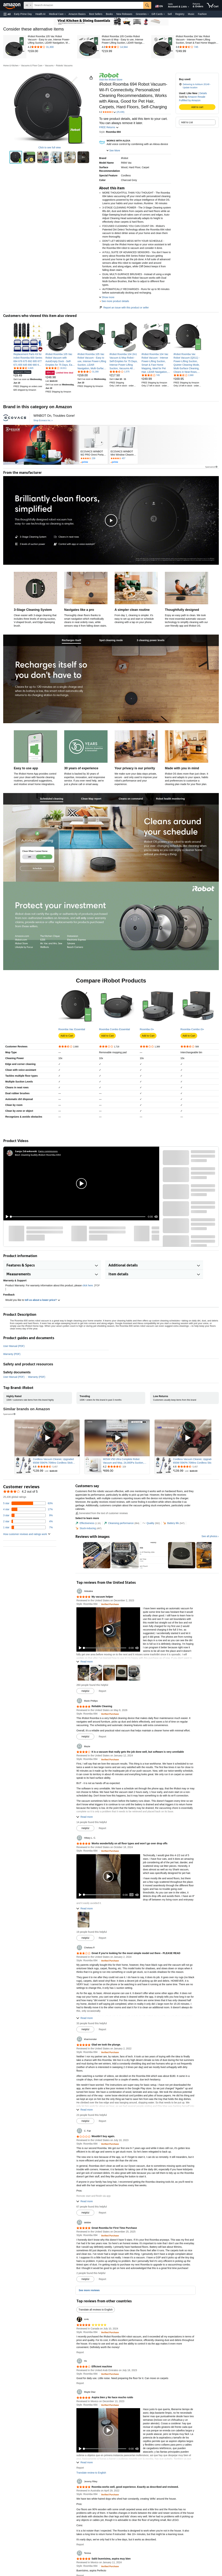 This screenshot has height=2576, width=222. I want to click on Click to see full view, so click(49, 147).